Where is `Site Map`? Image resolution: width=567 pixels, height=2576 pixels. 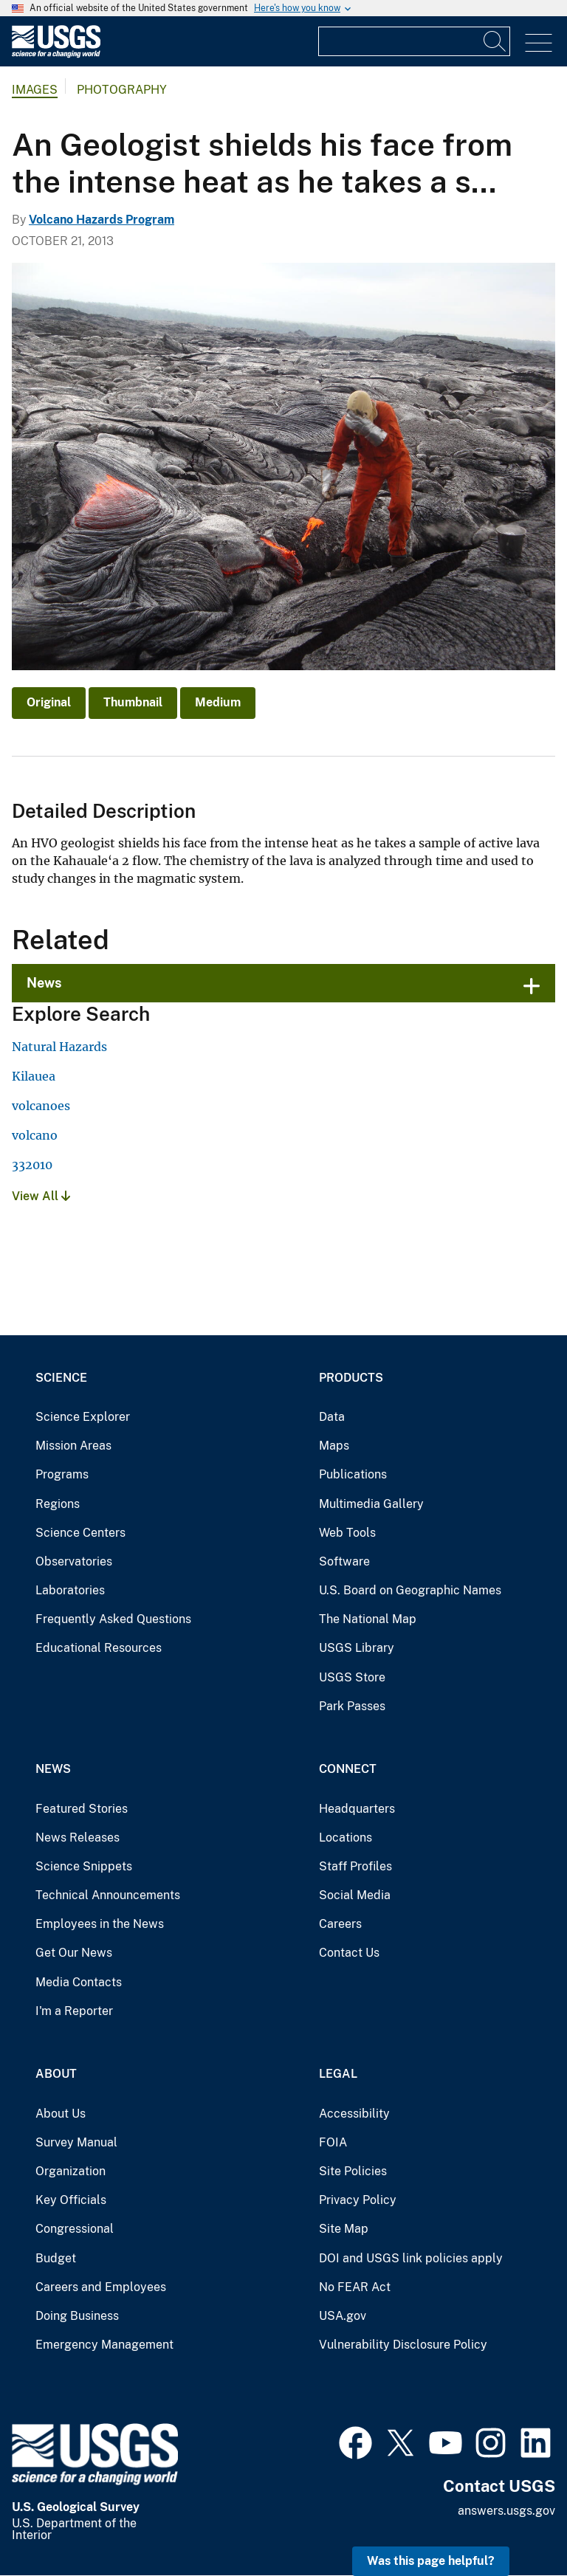 Site Map is located at coordinates (343, 2229).